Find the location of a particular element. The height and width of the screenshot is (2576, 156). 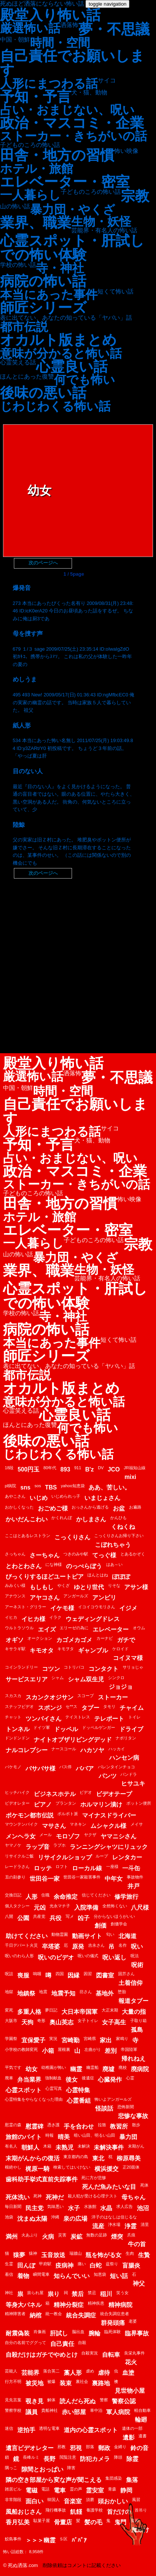

バレンタインチョコ is located at coordinates (116, 1767).